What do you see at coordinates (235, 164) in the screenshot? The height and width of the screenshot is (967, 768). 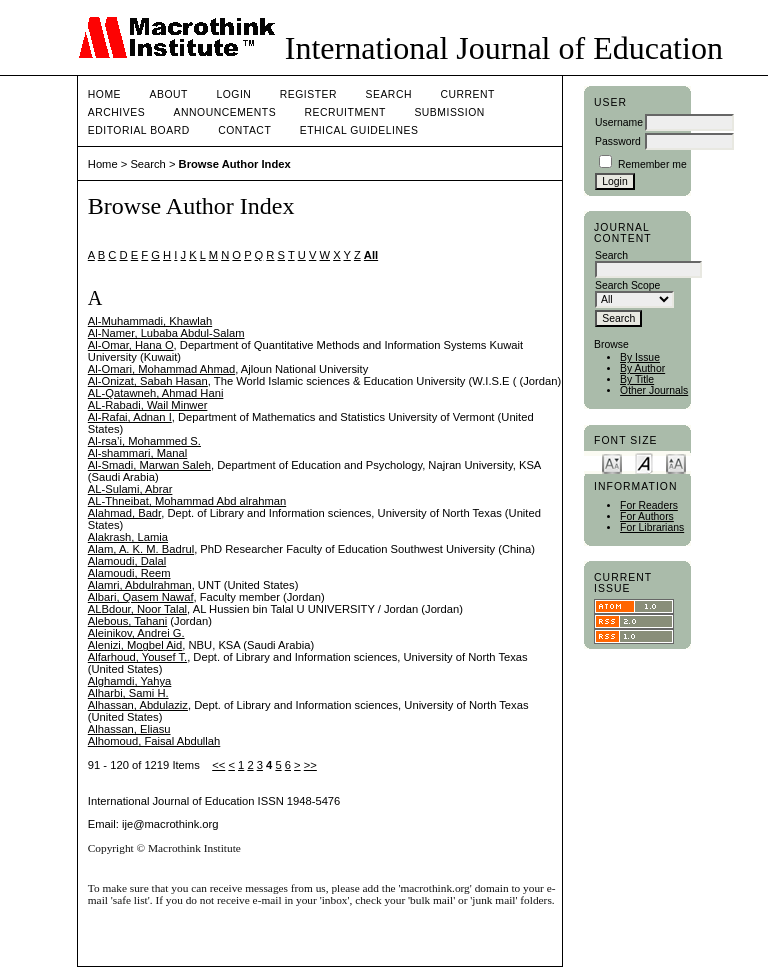 I see `Browse Author Index` at bounding box center [235, 164].